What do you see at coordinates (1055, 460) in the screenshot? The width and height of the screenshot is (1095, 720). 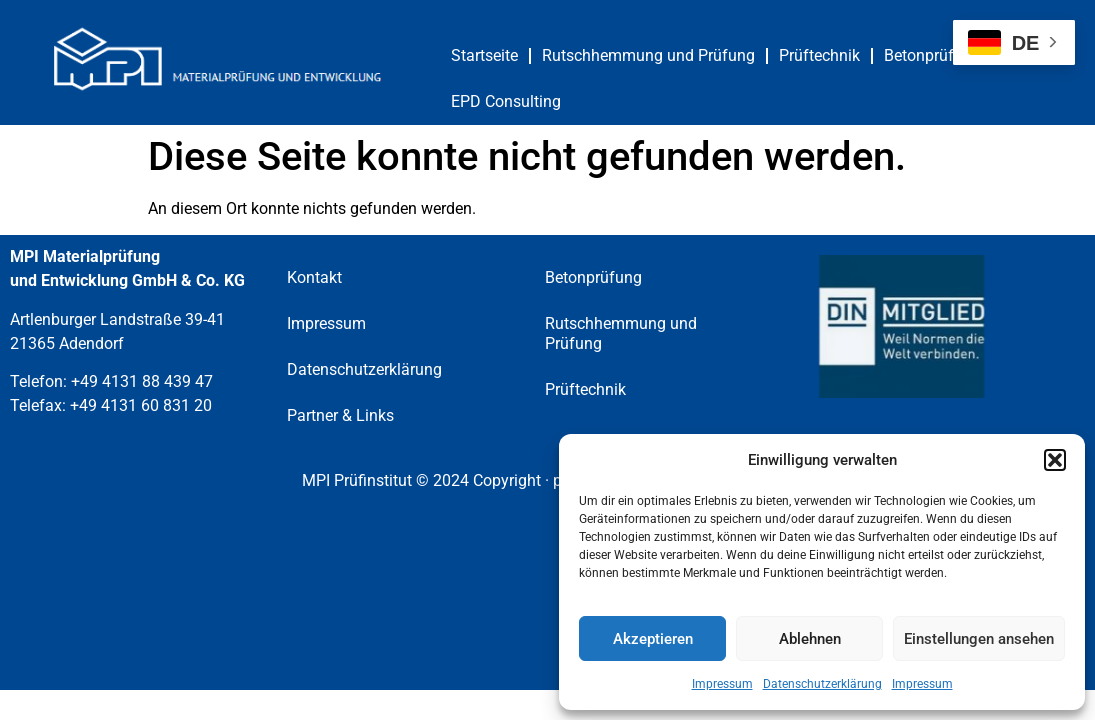 I see `[button]` at bounding box center [1055, 460].